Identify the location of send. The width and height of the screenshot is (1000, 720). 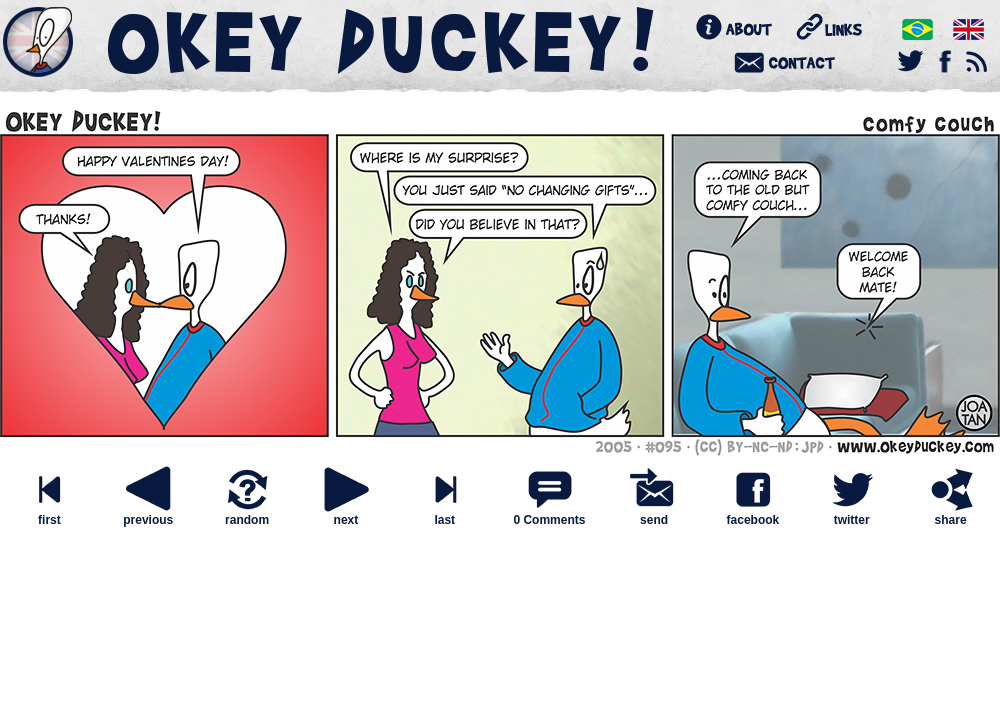
(654, 514).